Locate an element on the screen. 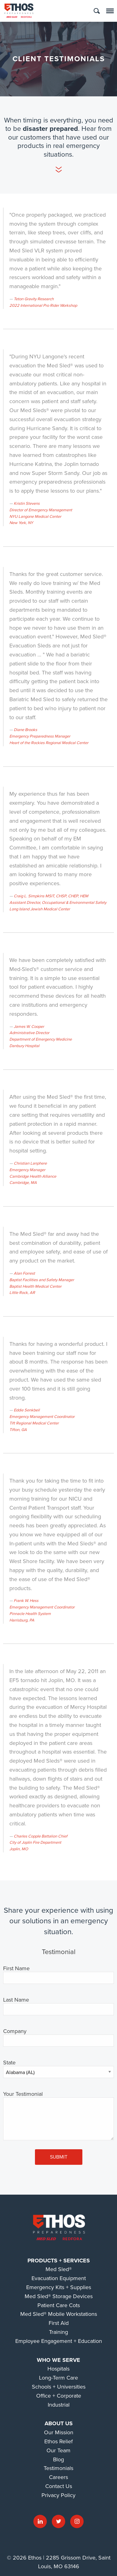 The image size is (117, 2576). Blog is located at coordinates (58, 2459).